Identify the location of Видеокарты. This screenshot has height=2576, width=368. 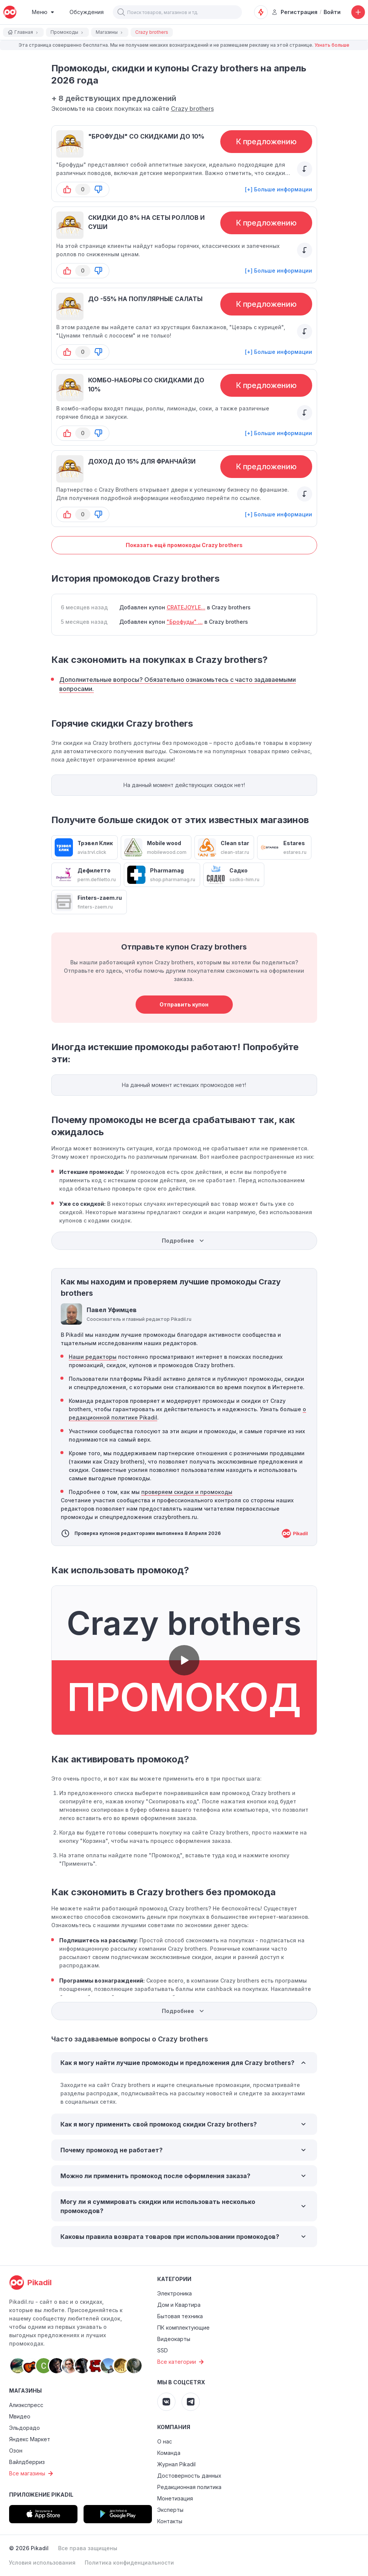
(173, 2339).